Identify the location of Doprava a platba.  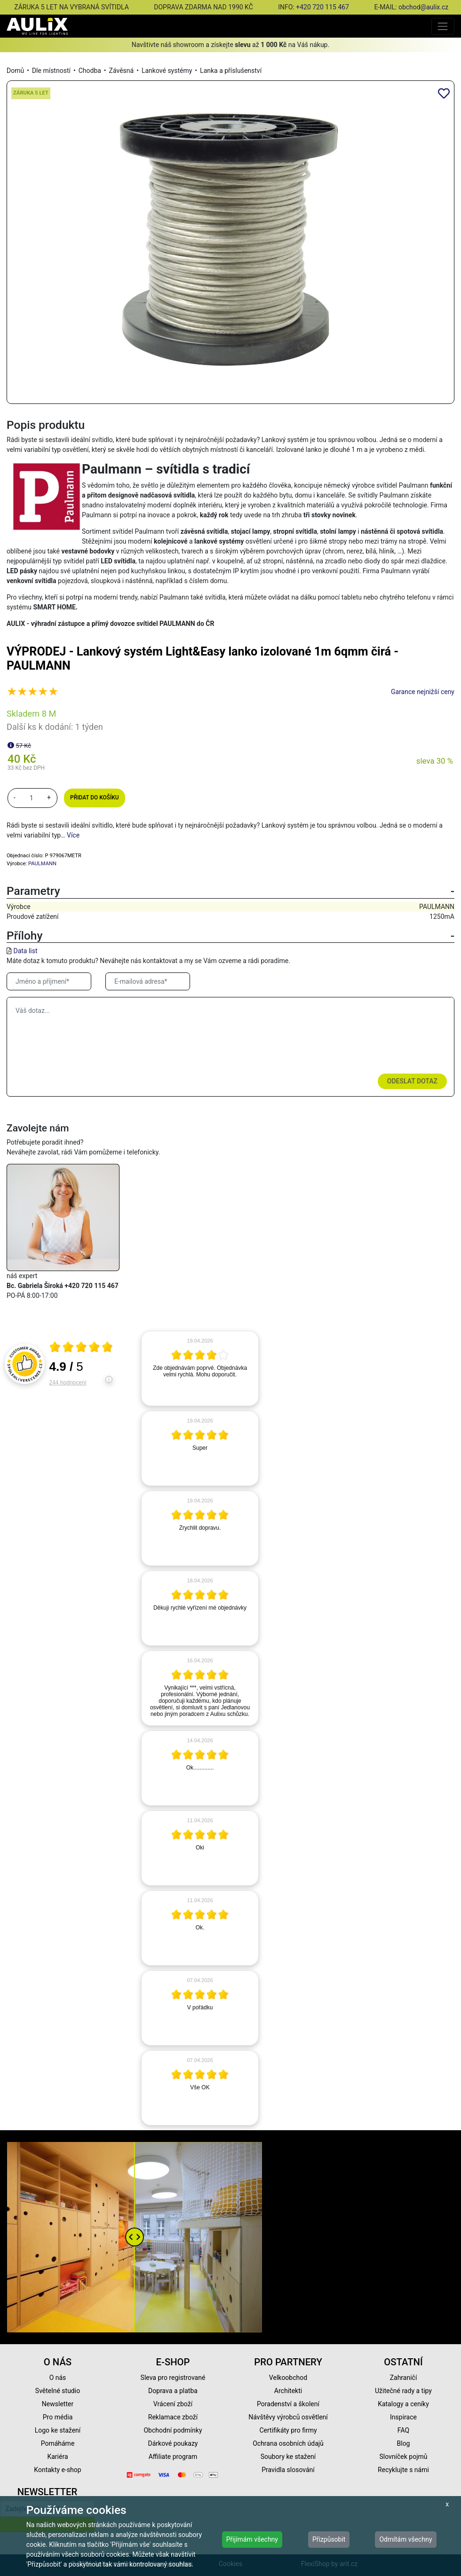
(173, 2390).